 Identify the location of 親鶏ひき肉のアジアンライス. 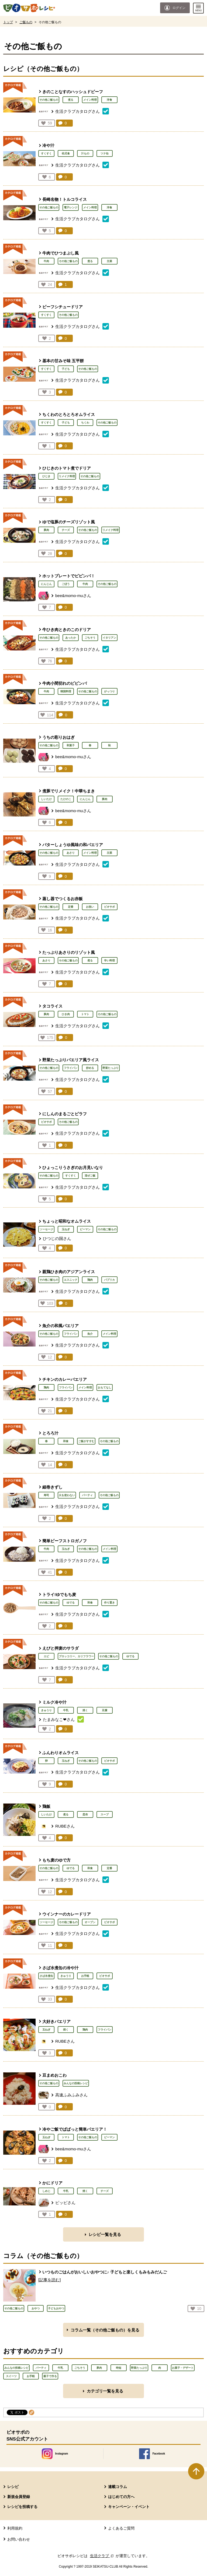
(68, 1271).